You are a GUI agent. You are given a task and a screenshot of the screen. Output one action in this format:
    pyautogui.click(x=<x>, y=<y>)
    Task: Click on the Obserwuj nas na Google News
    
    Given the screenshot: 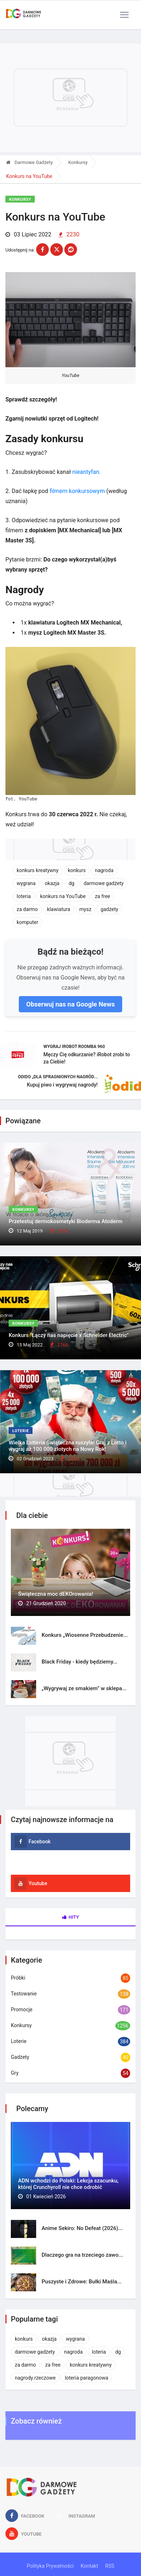 What is the action you would take?
    pyautogui.click(x=70, y=1004)
    